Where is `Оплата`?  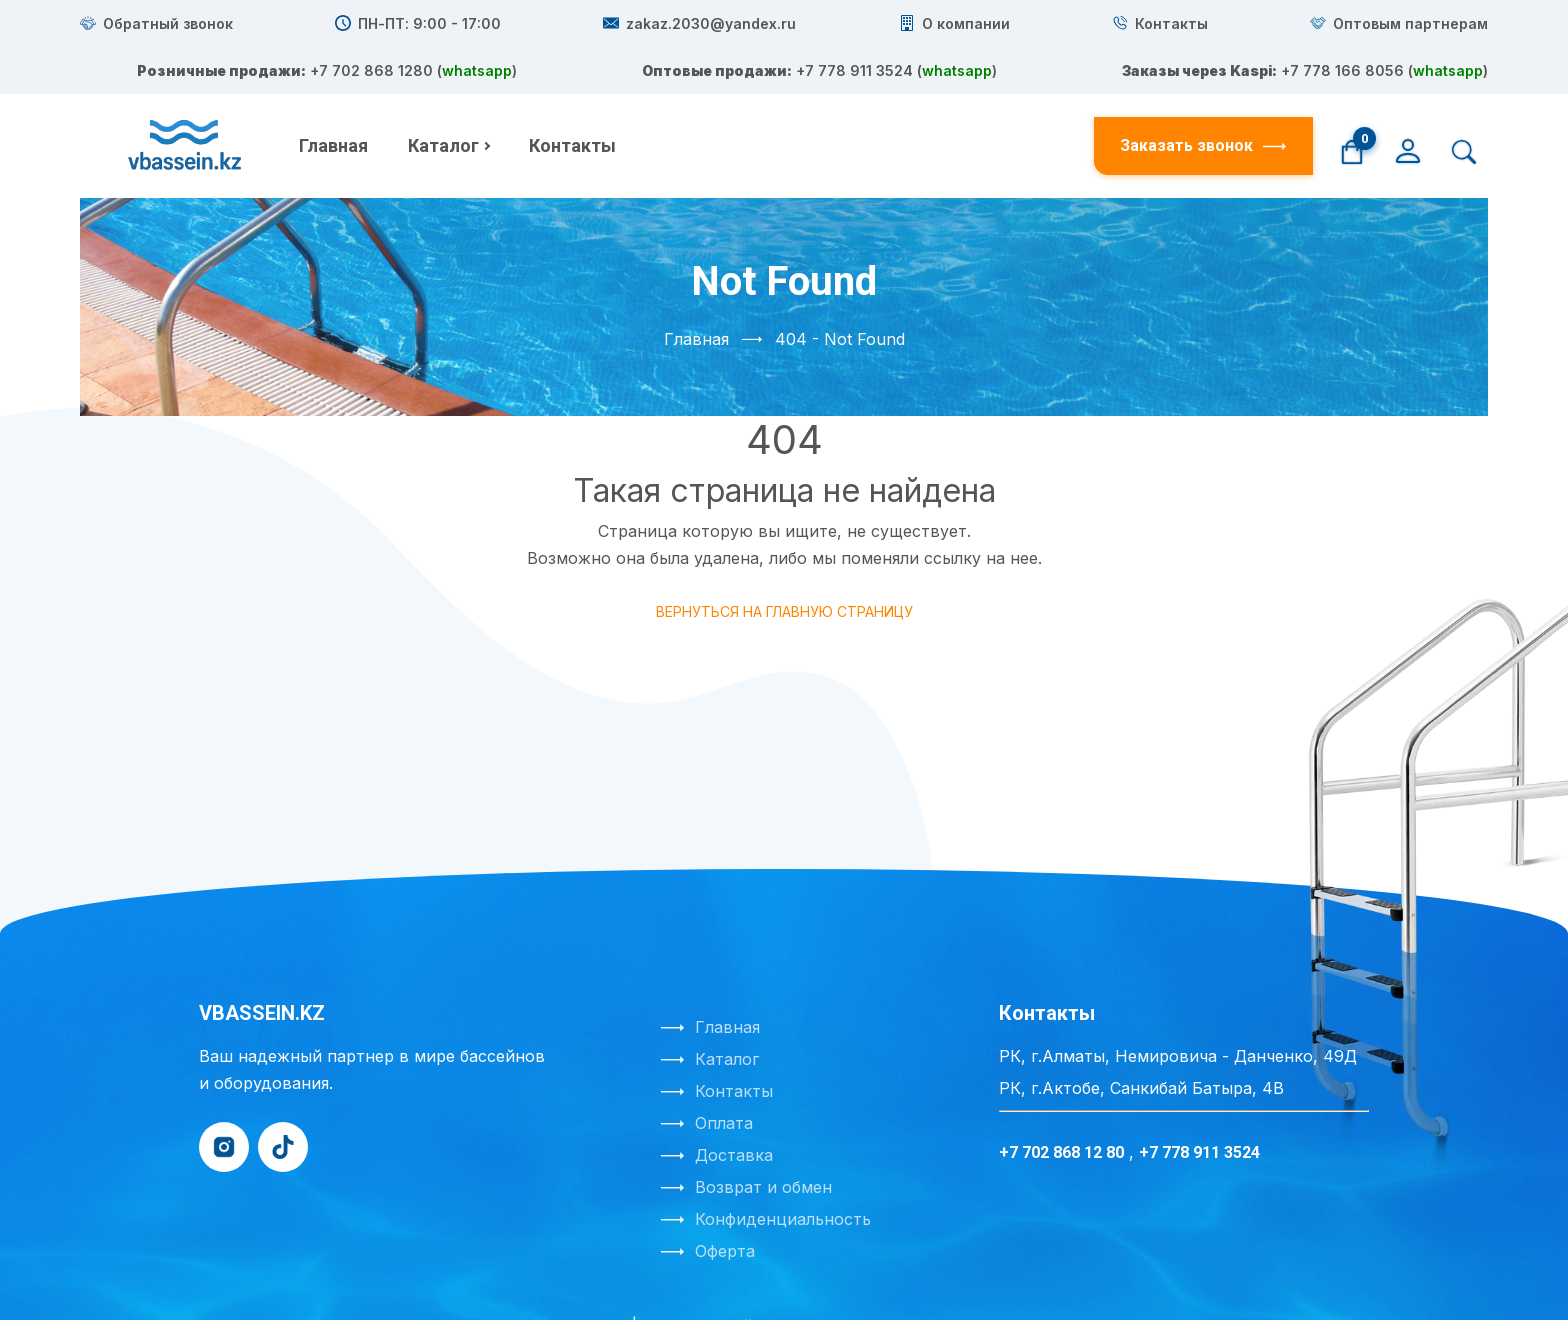 Оплата is located at coordinates (724, 1076).